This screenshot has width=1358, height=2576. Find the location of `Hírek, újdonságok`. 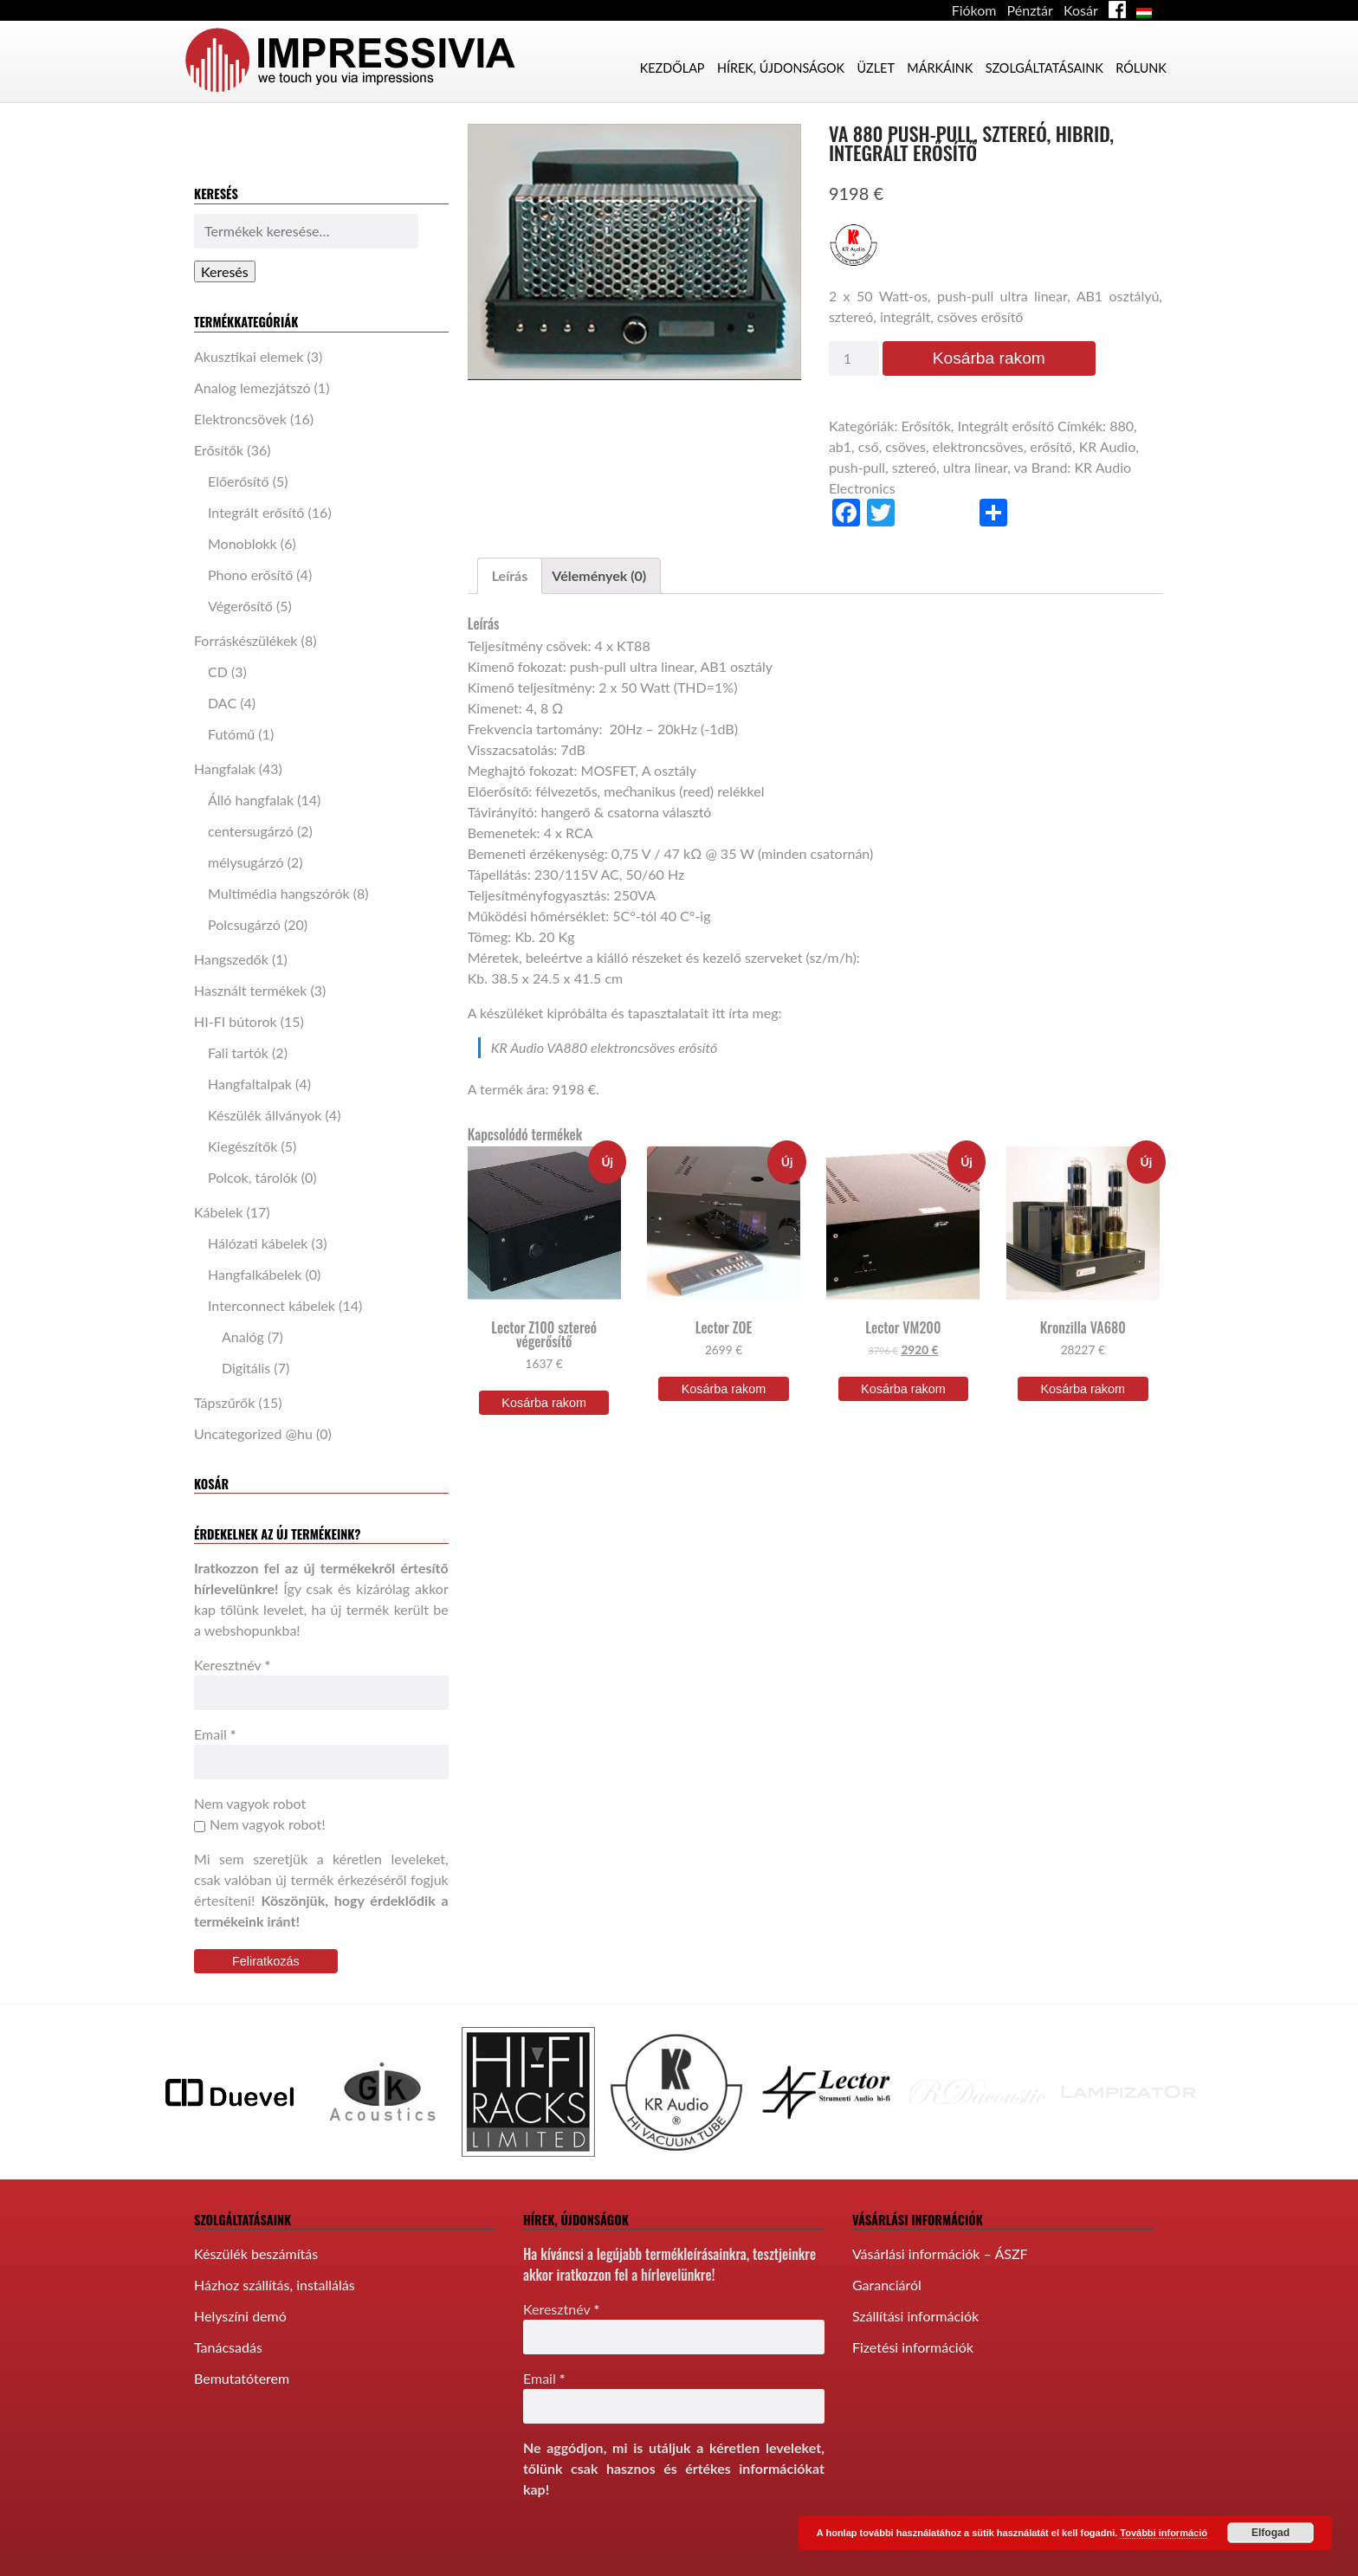

Hírek, újdonságok is located at coordinates (780, 68).